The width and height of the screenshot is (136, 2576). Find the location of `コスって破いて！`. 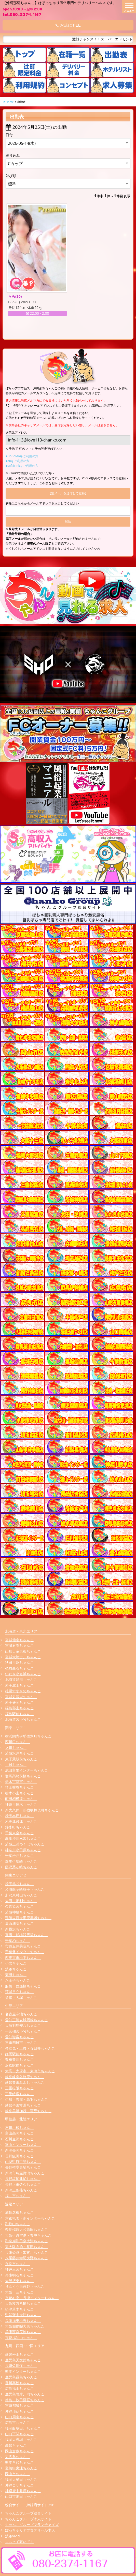

コスって破いて！ is located at coordinates (19, 2541).